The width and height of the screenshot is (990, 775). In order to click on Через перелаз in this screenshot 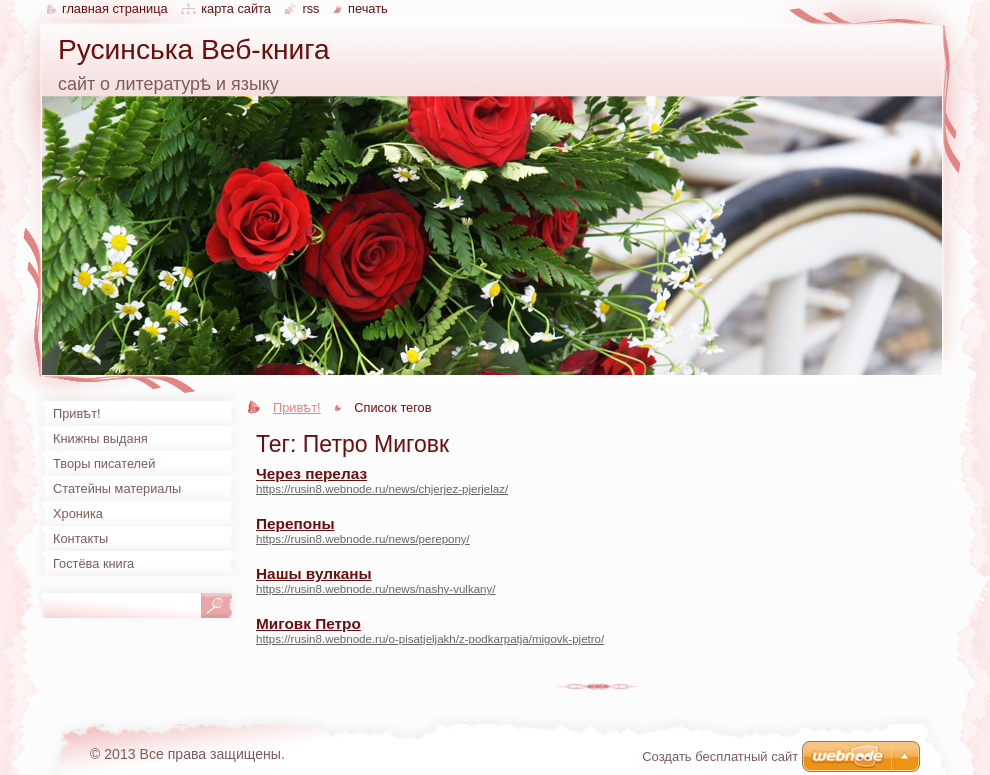, I will do `click(311, 473)`.